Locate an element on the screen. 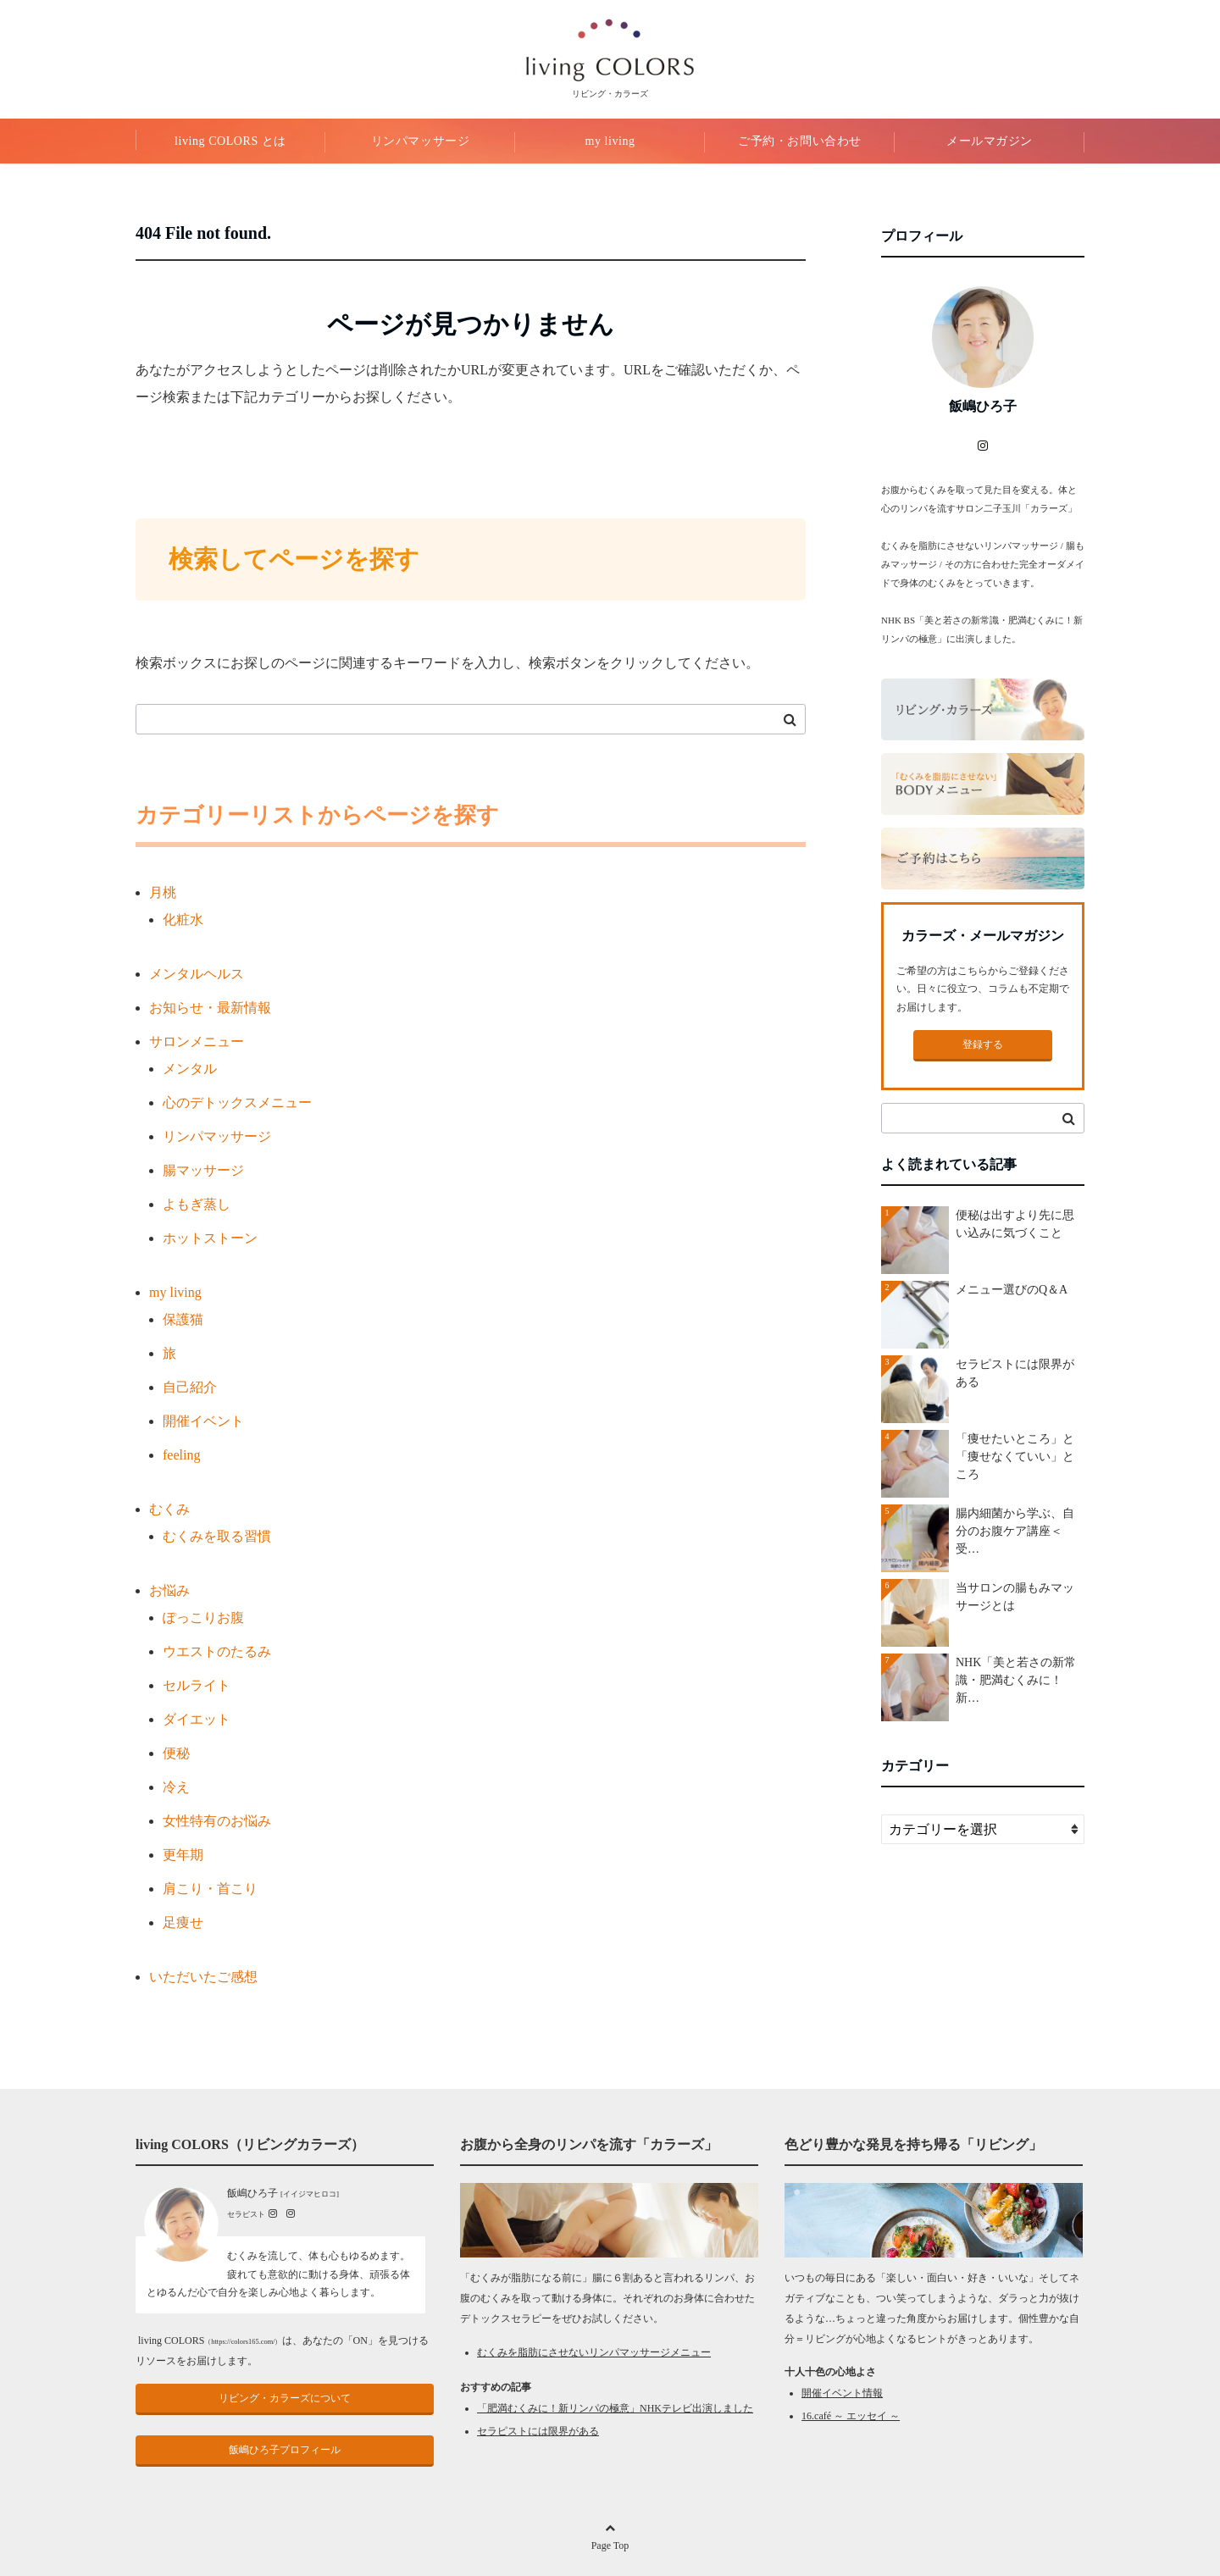 The width and height of the screenshot is (1220, 2576). リンパマッサージ is located at coordinates (420, 141).